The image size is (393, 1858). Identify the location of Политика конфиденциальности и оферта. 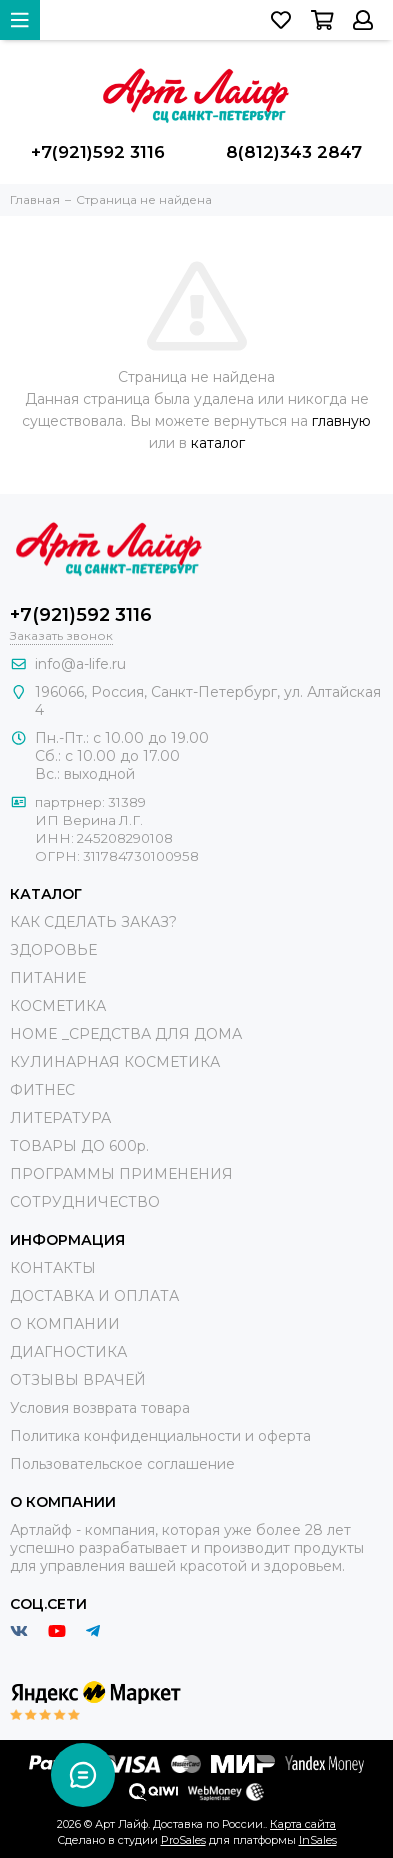
(160, 1436).